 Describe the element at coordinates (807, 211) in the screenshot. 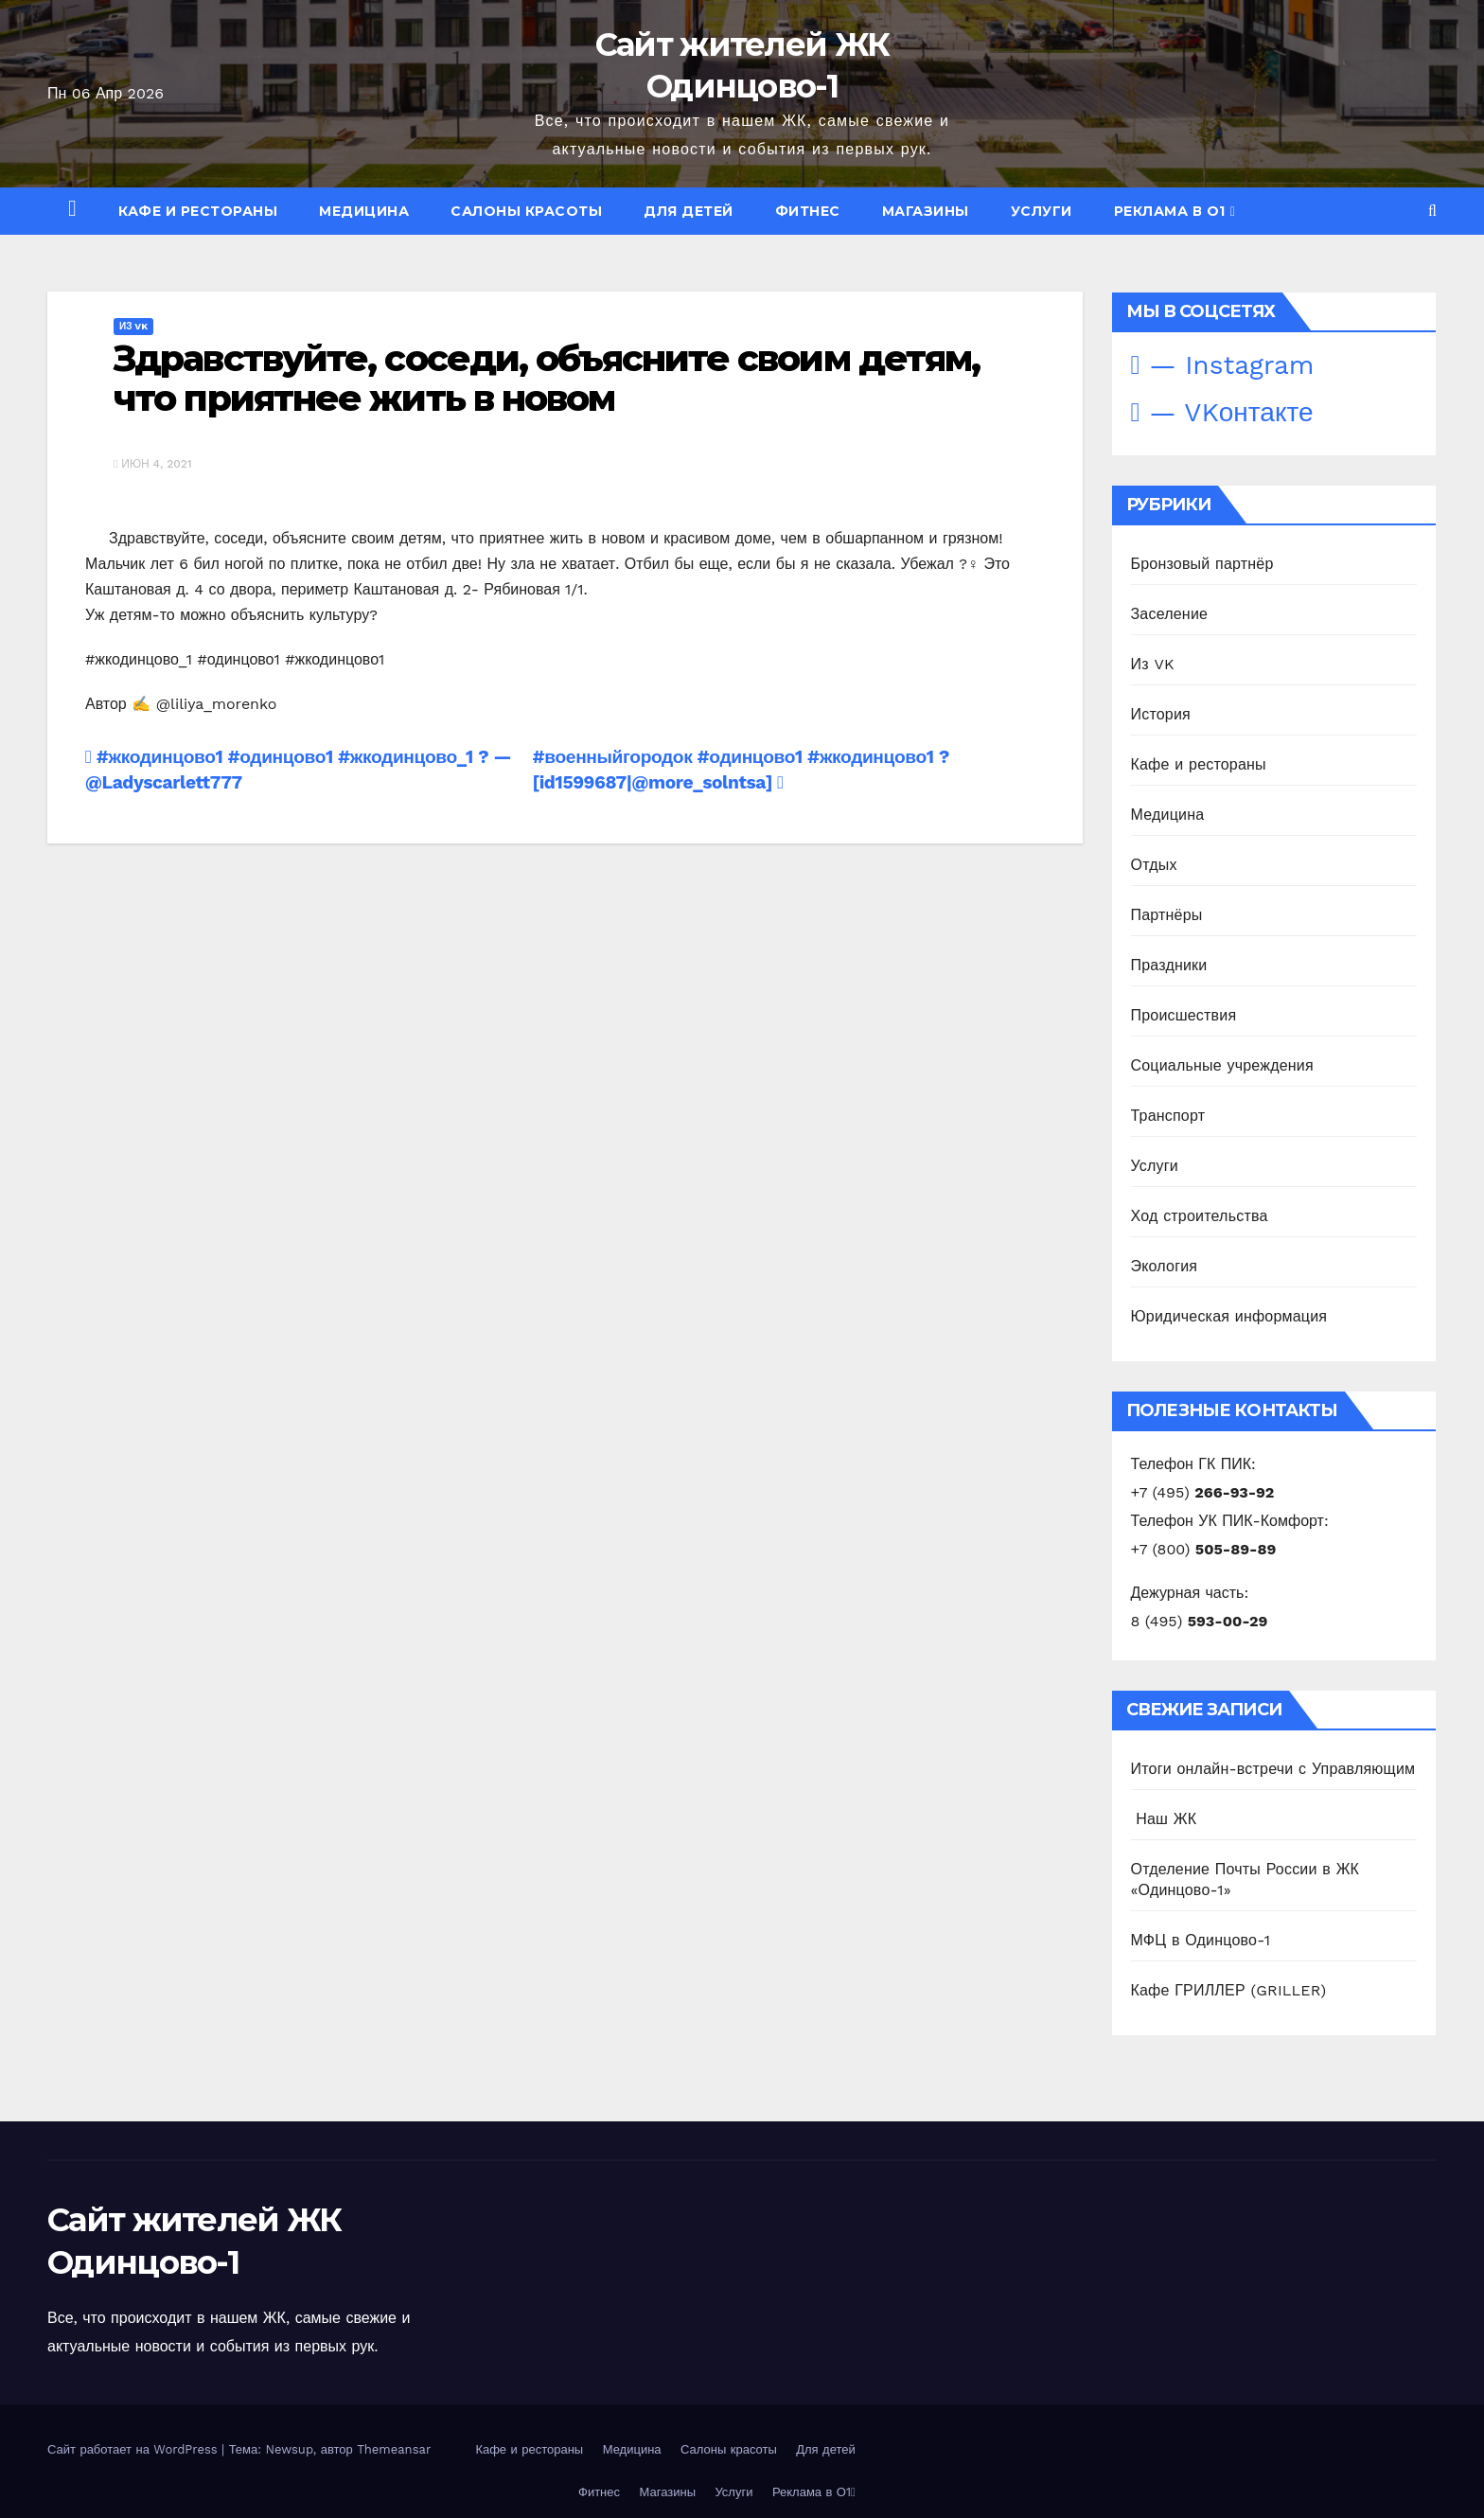

I see `Фитнес` at that location.